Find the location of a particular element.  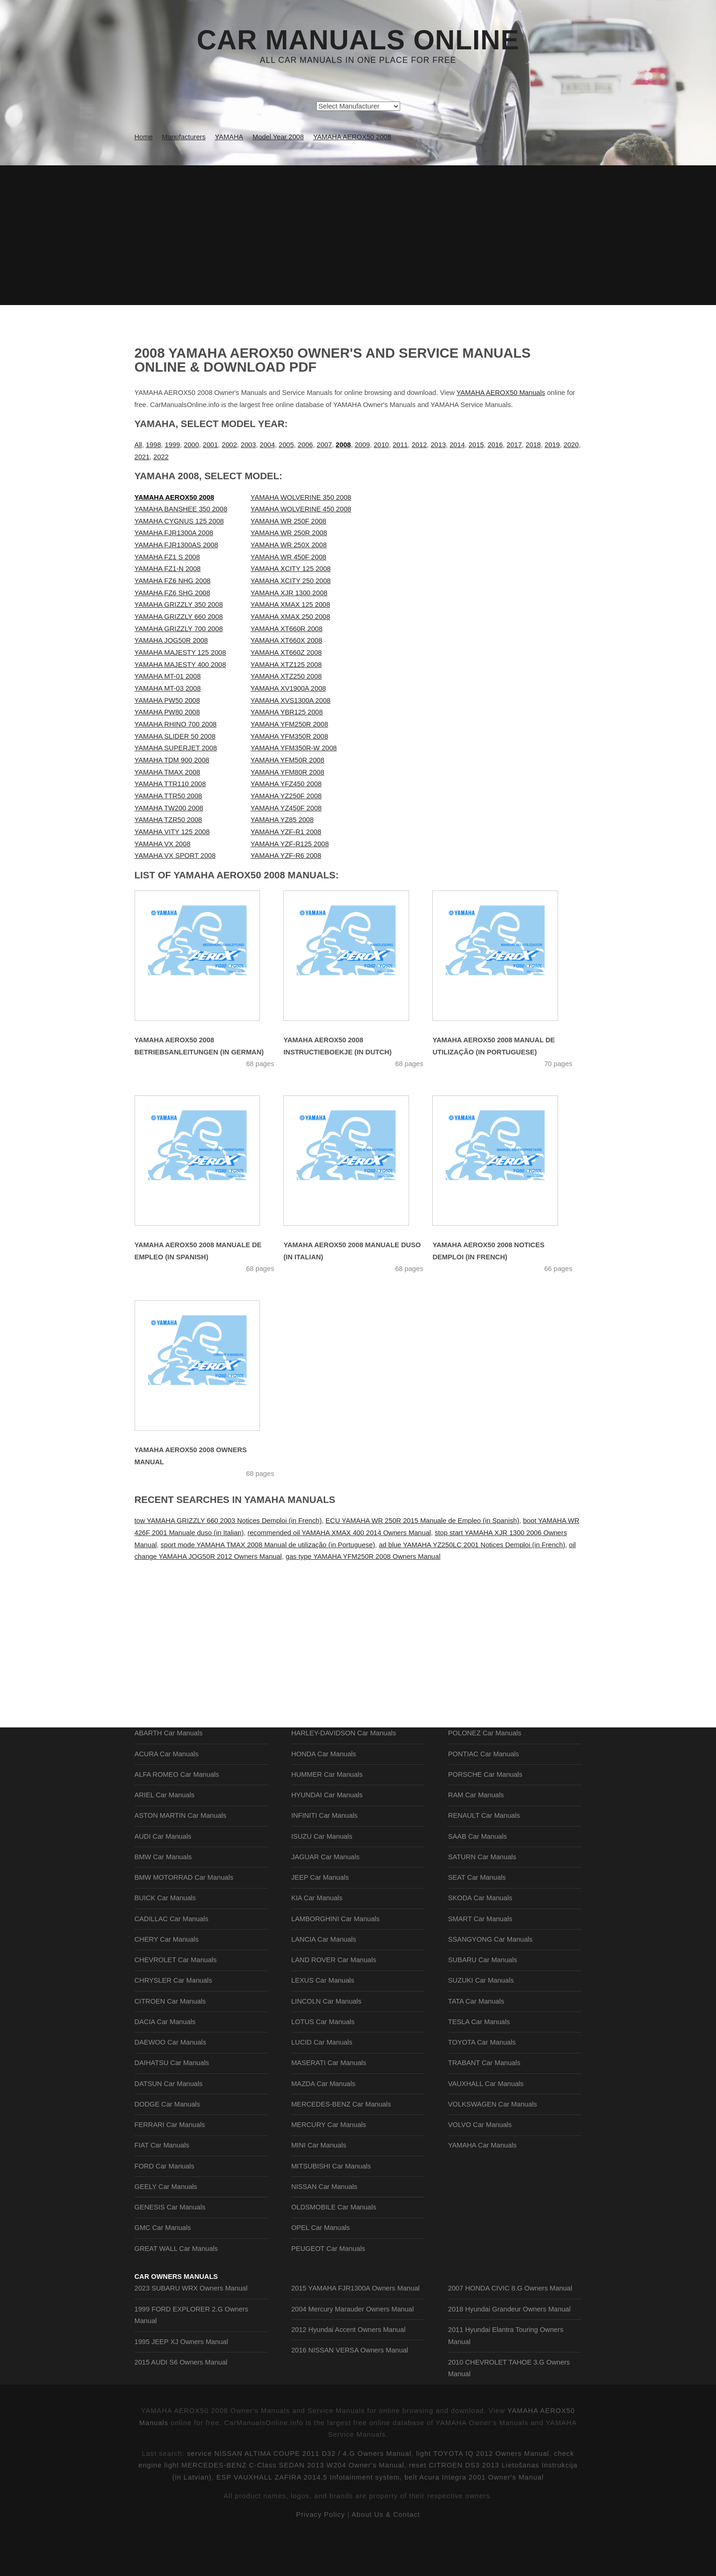

ASTON MARTIN Car Manuals is located at coordinates (180, 1856).